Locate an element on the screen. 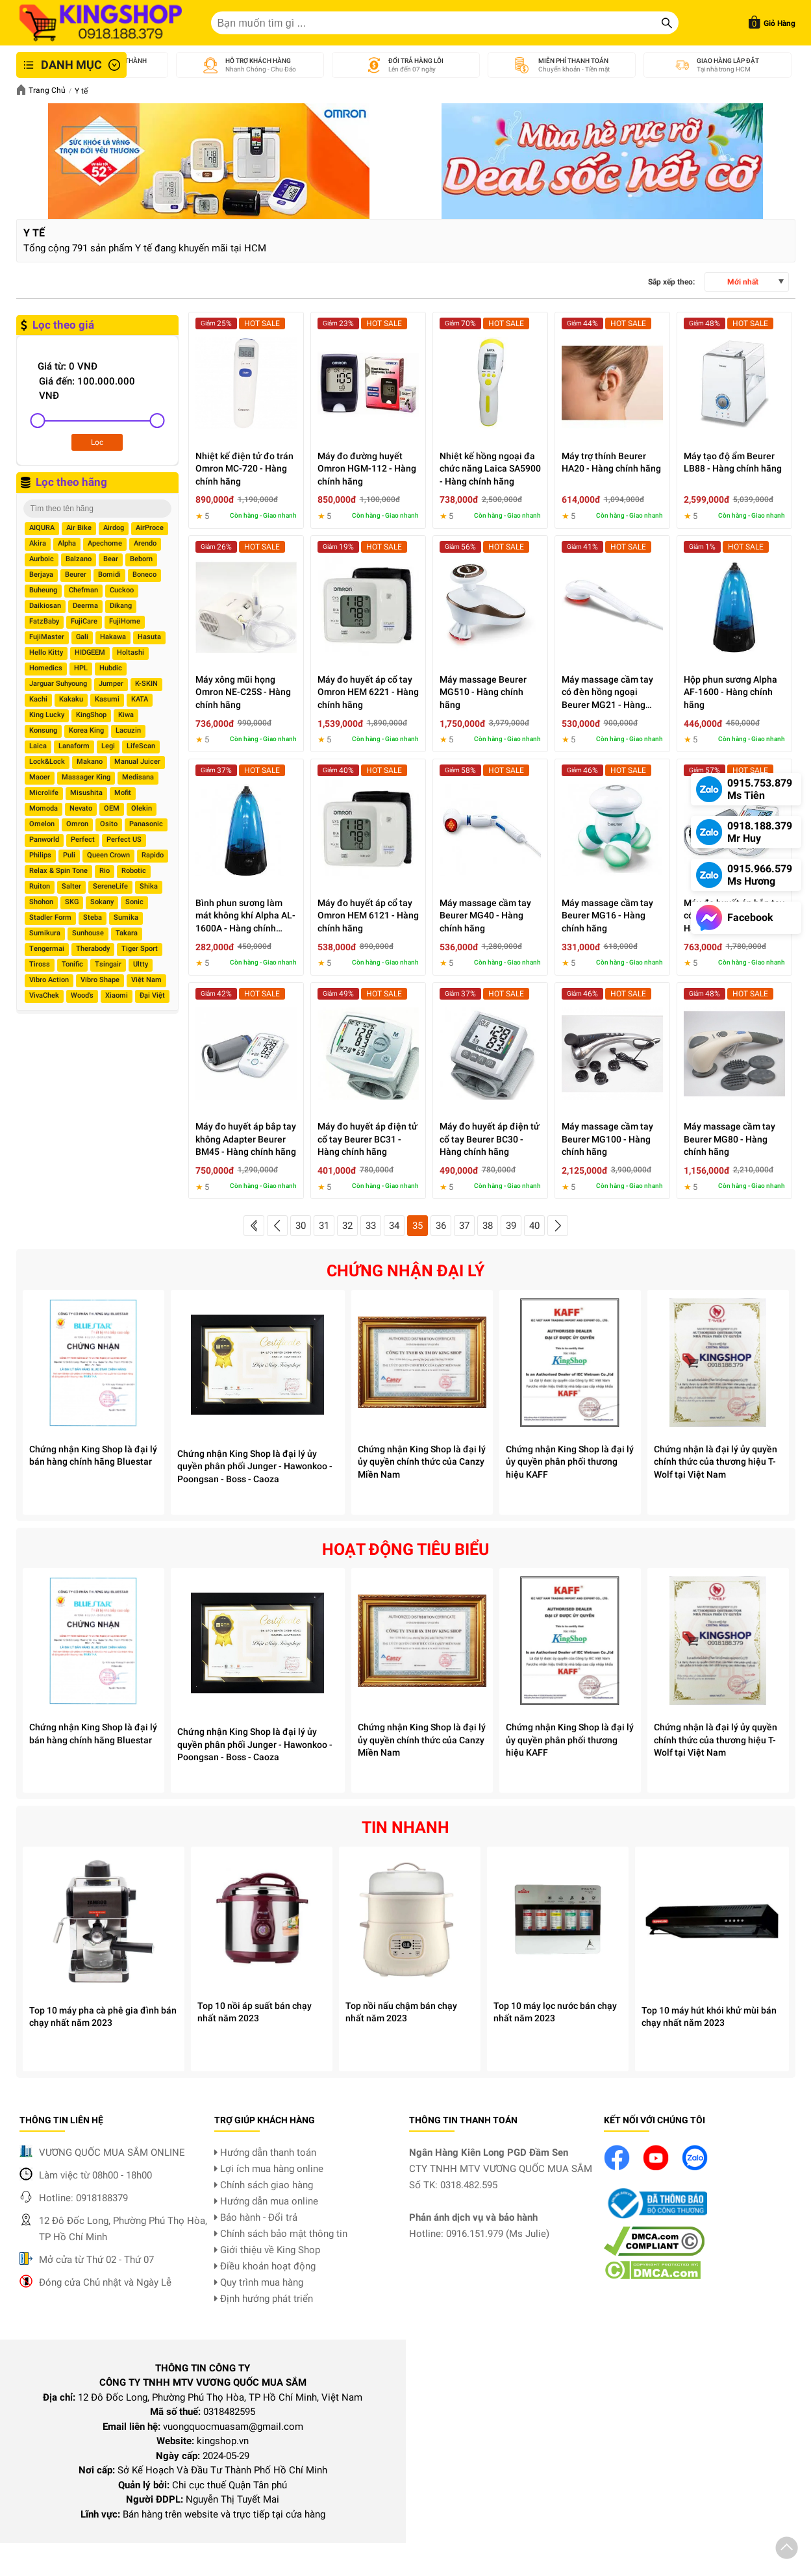 This screenshot has width=811, height=2576. Boneco is located at coordinates (144, 574).